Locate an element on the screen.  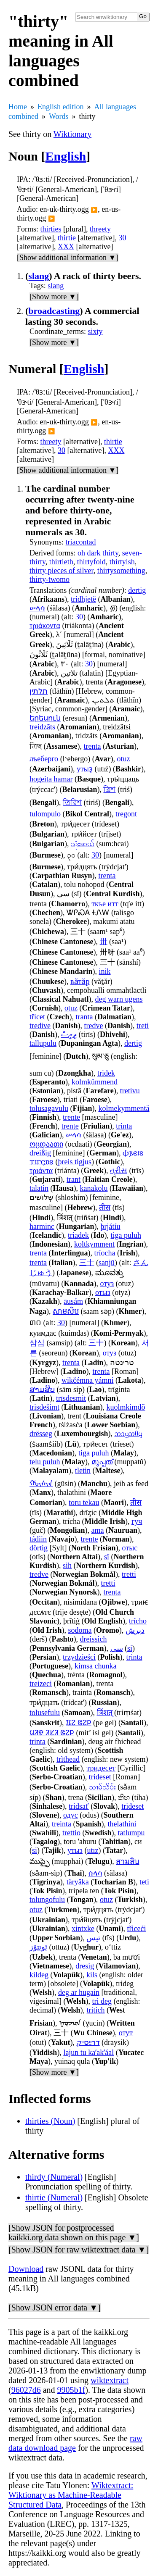
утыз is located at coordinates (75, 1850).